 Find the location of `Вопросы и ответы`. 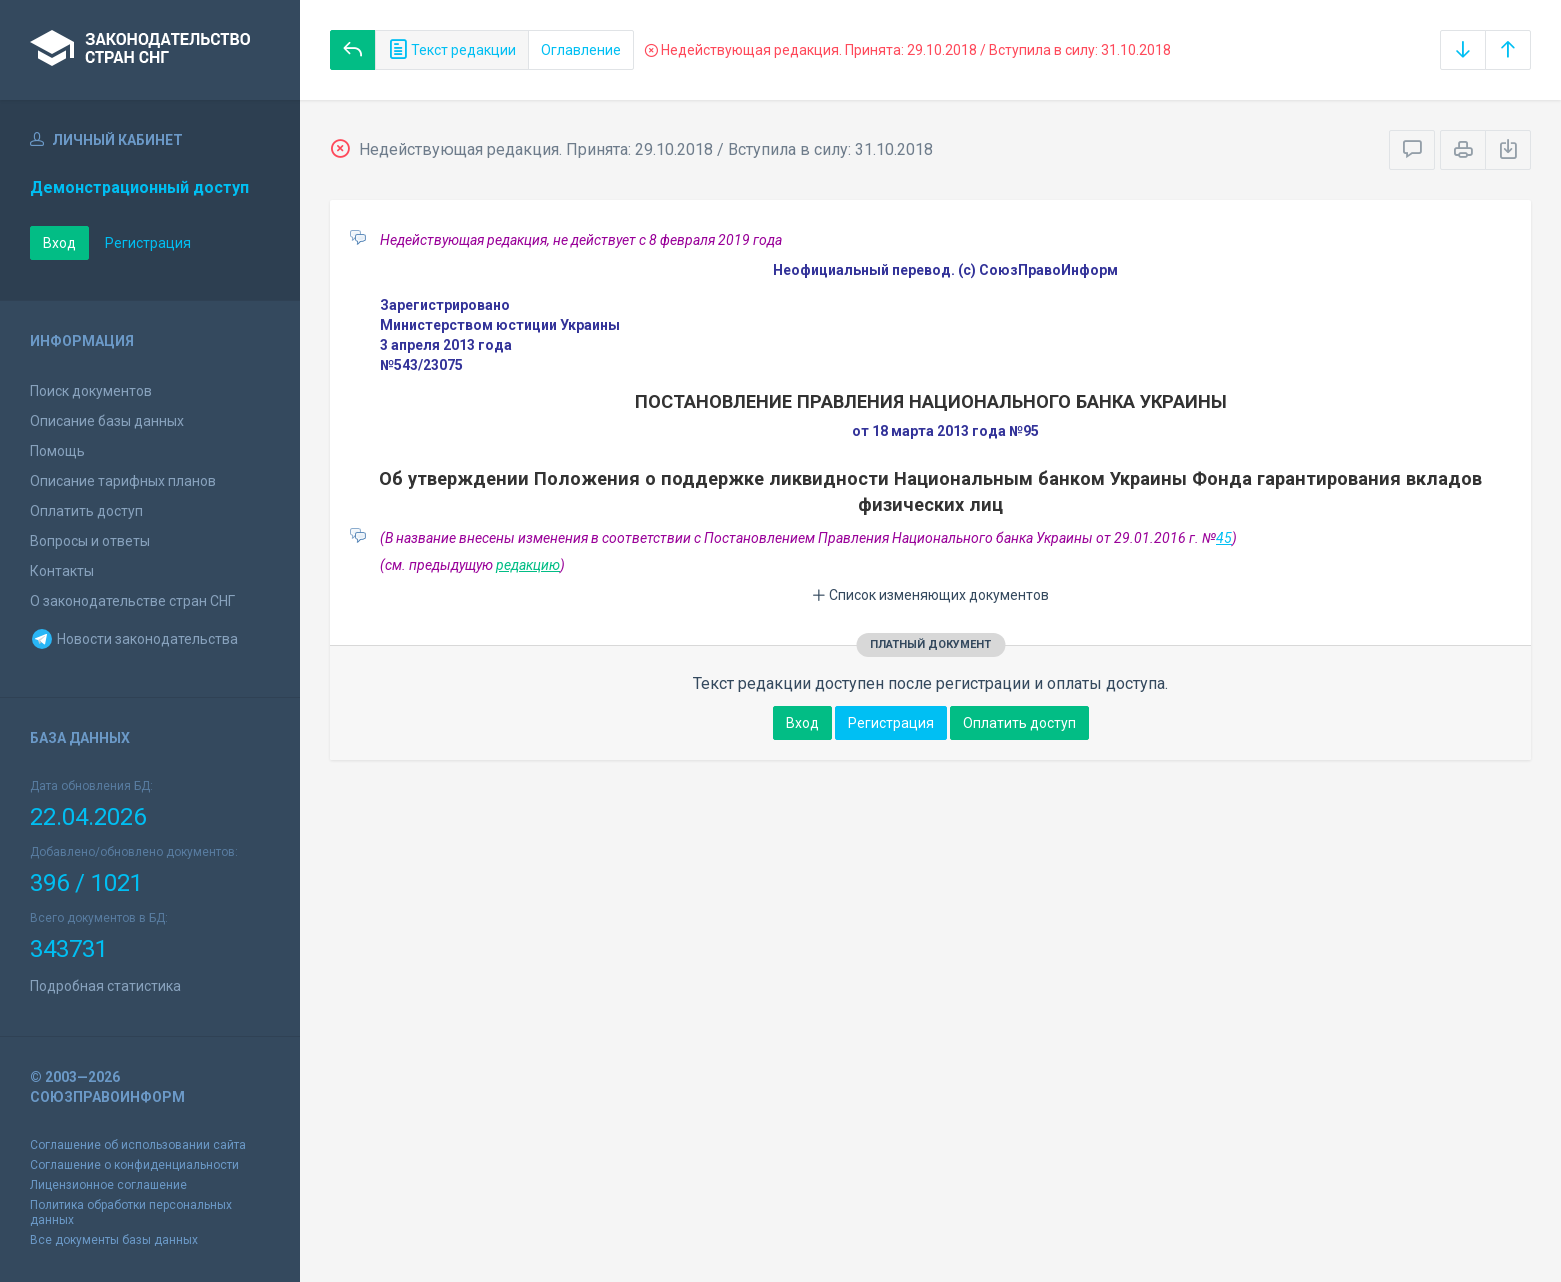

Вопросы и ответы is located at coordinates (90, 541).